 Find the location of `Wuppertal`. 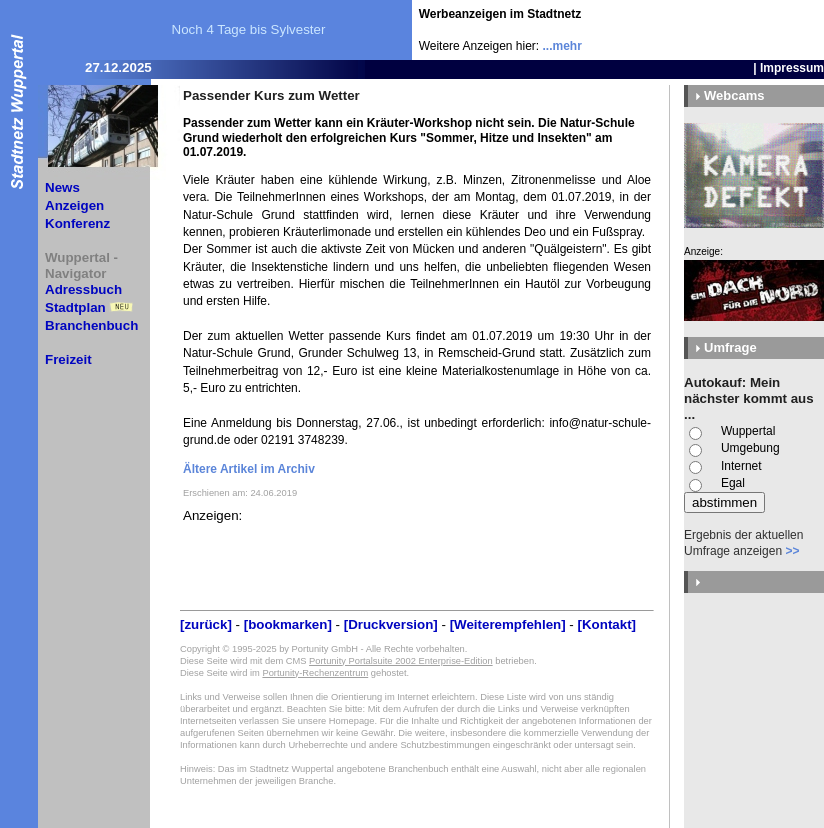

Wuppertal is located at coordinates (748, 431).